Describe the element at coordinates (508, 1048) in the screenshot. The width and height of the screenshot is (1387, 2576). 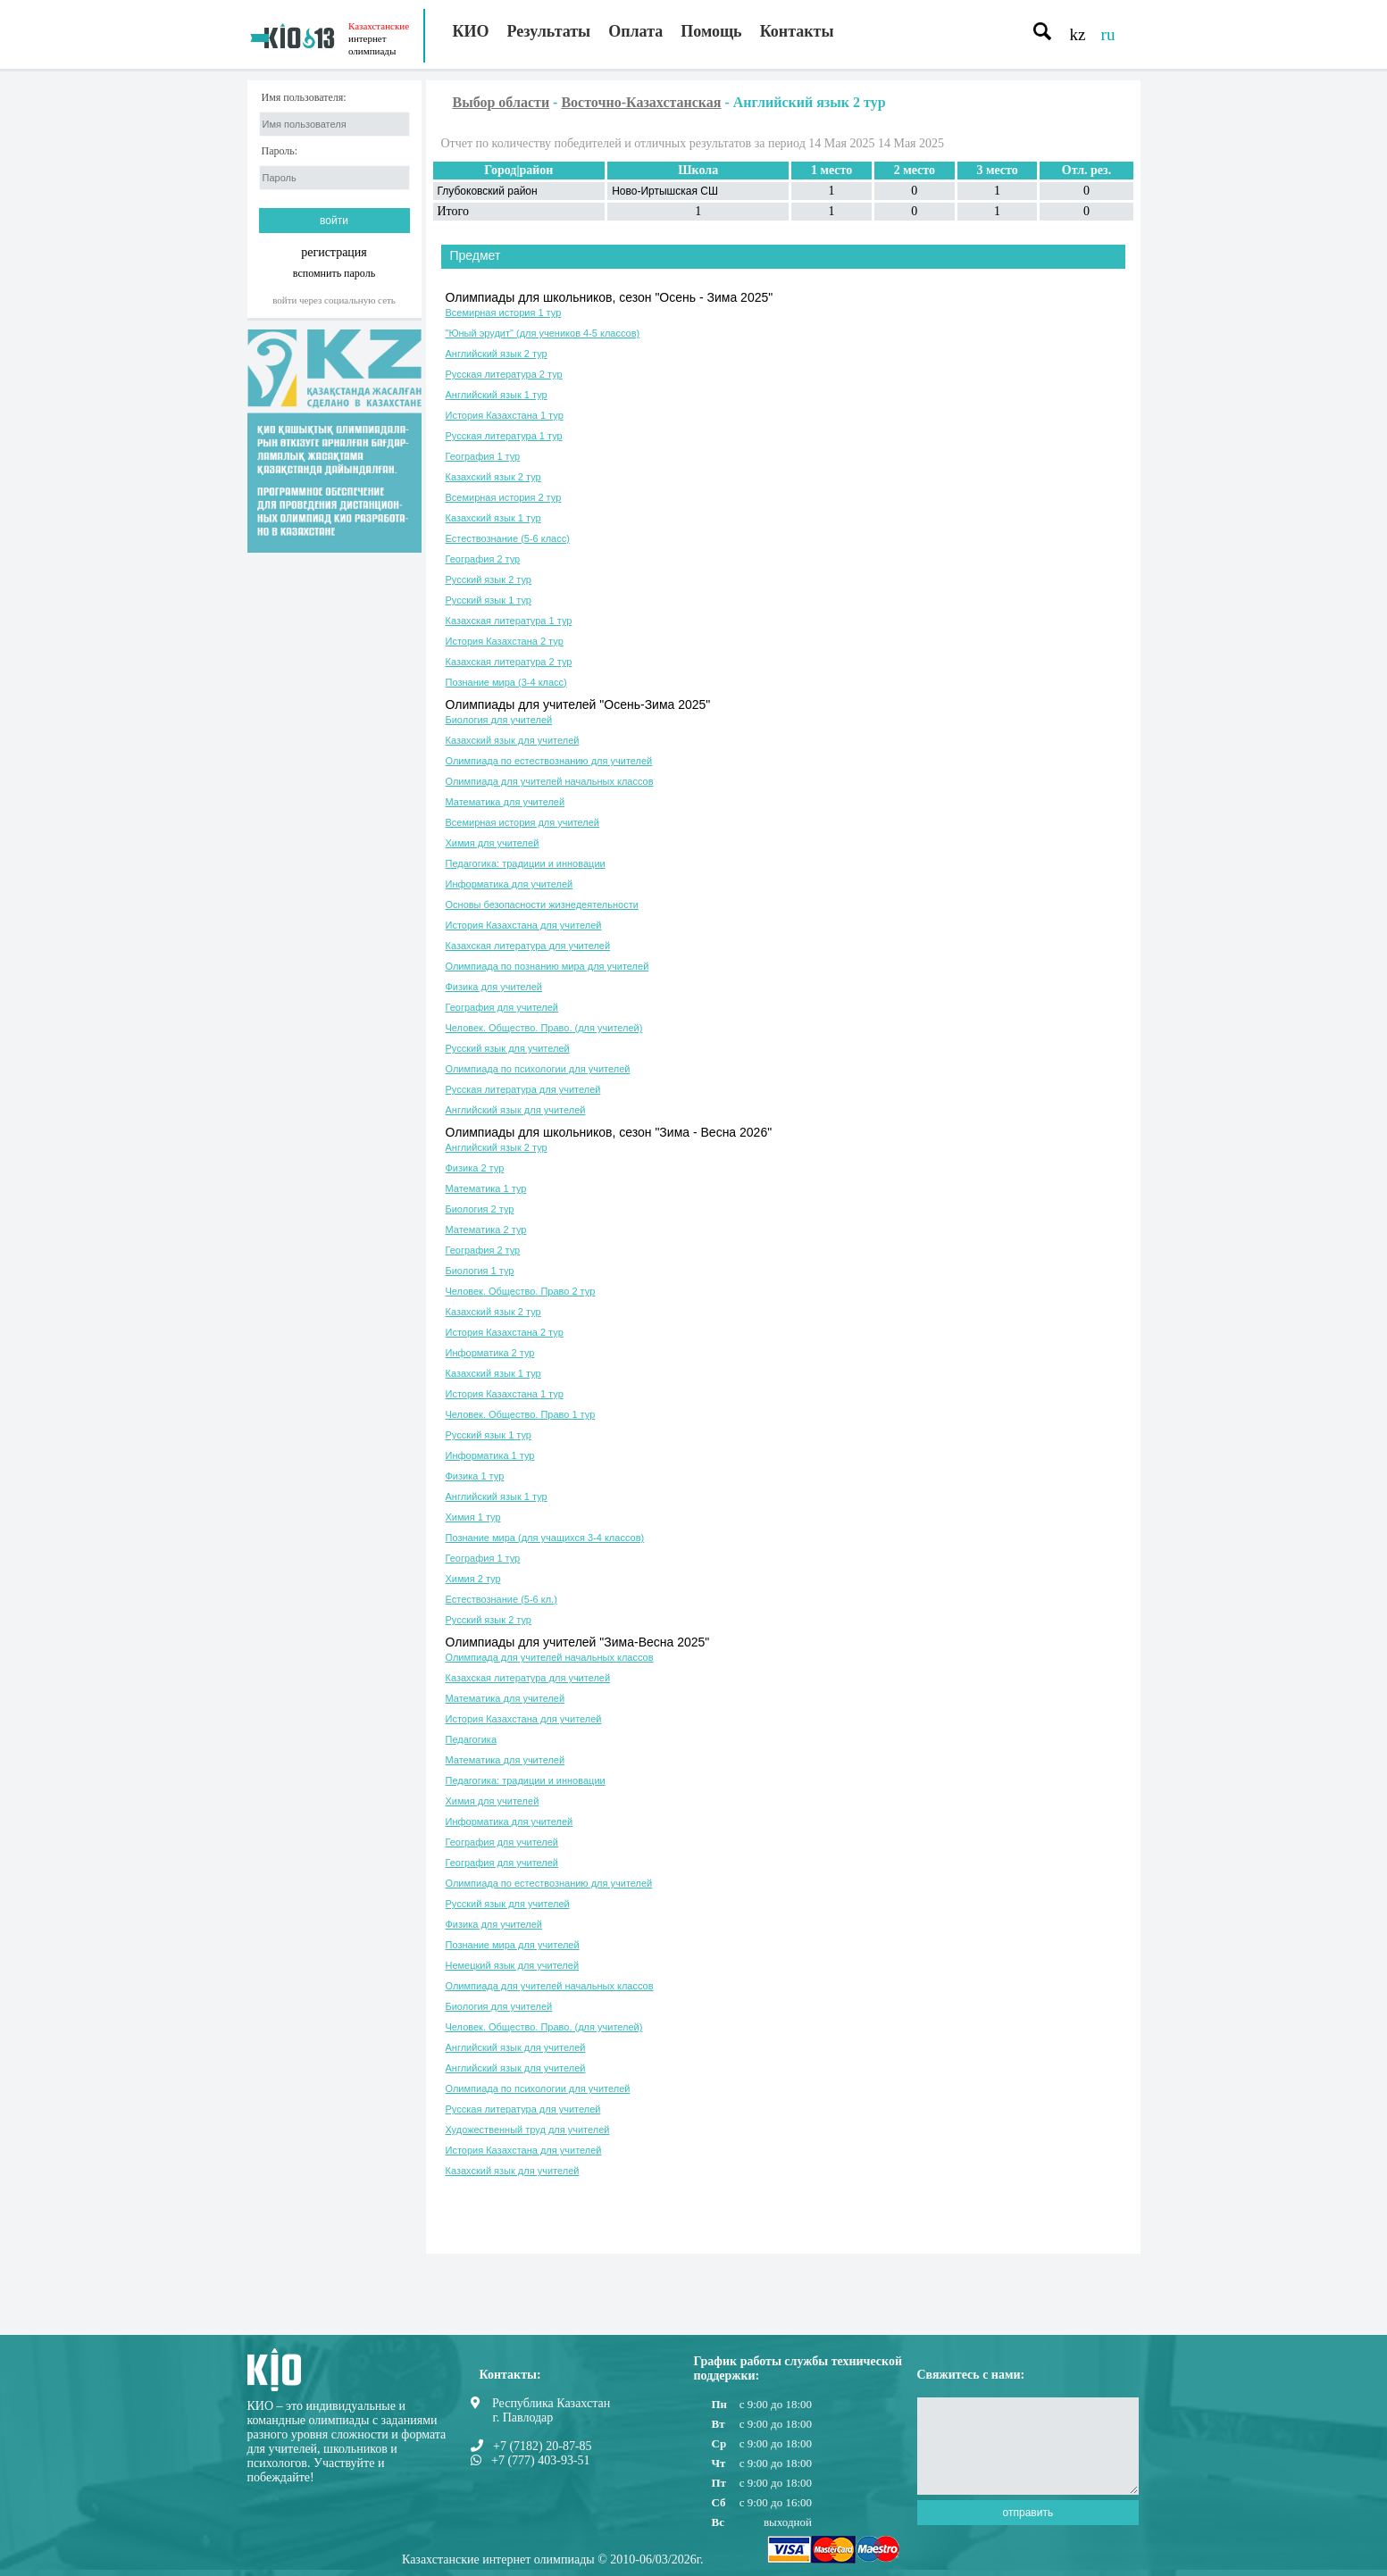
I see `Русский язык для учителей` at that location.